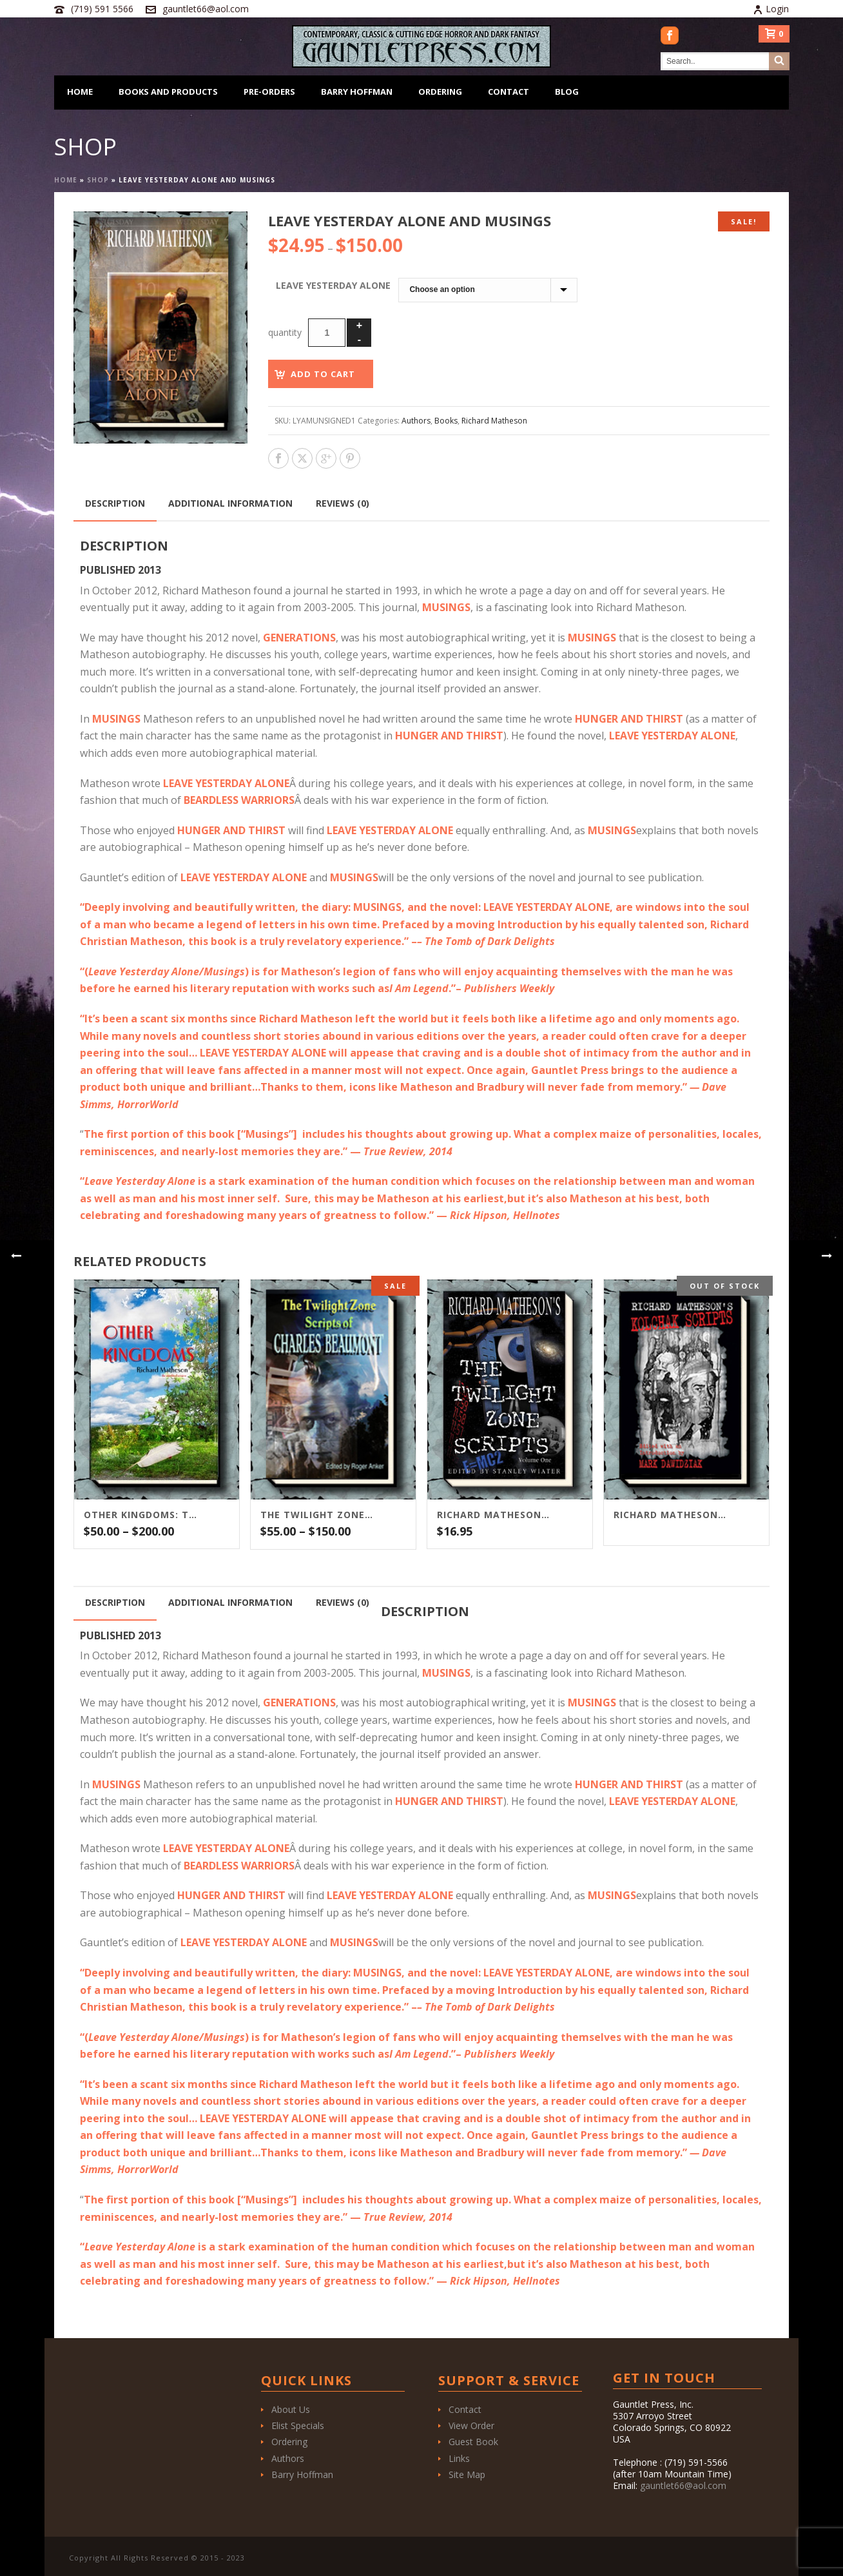 The image size is (843, 2576). Describe the element at coordinates (333, 285) in the screenshot. I see `Leave Yesterday Alone` at that location.